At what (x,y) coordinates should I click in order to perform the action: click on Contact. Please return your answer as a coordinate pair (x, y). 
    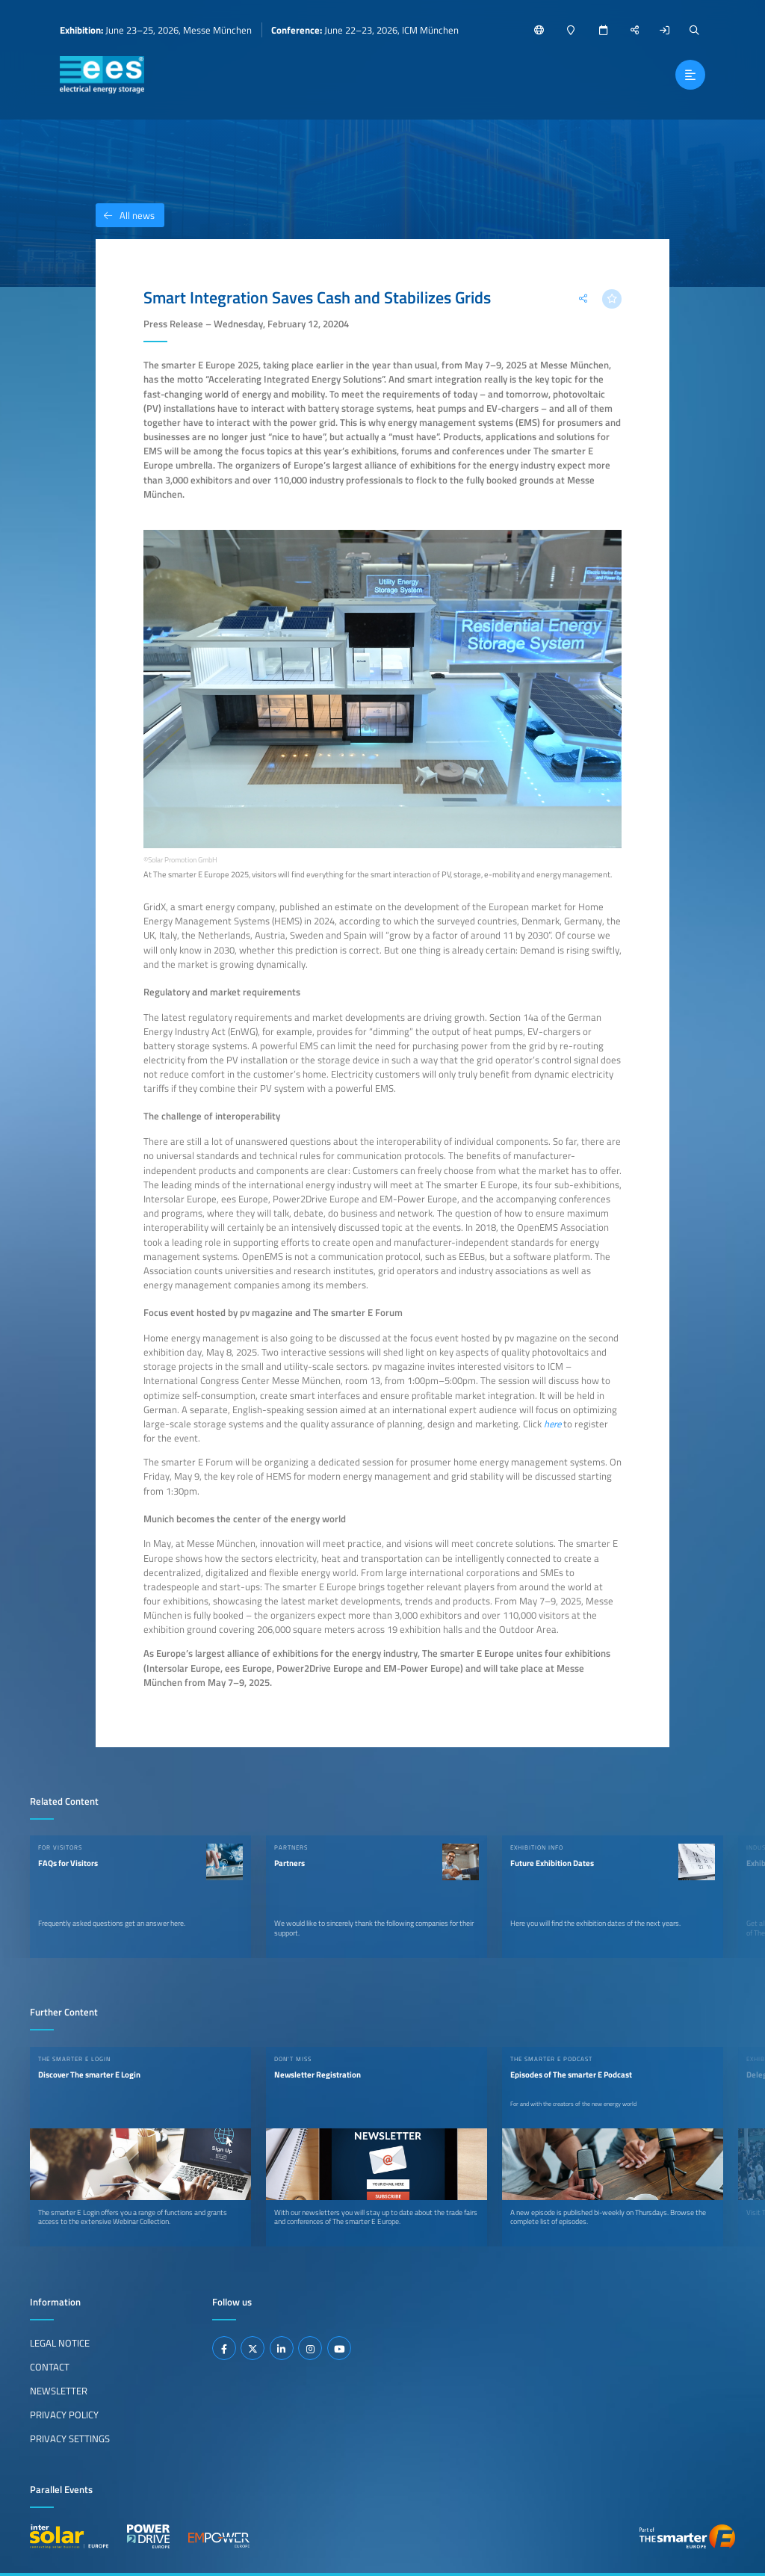
    Looking at the image, I should click on (49, 2366).